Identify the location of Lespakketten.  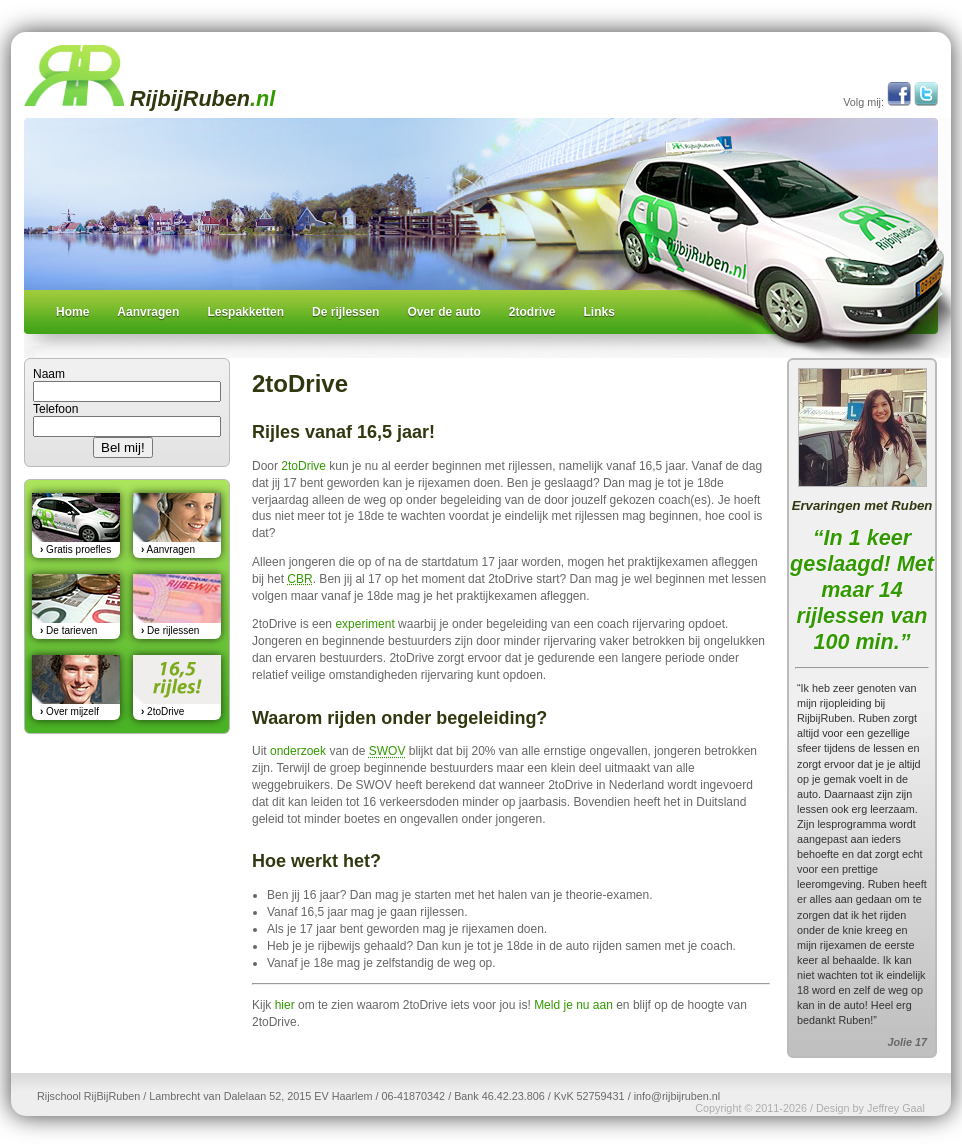
(245, 312).